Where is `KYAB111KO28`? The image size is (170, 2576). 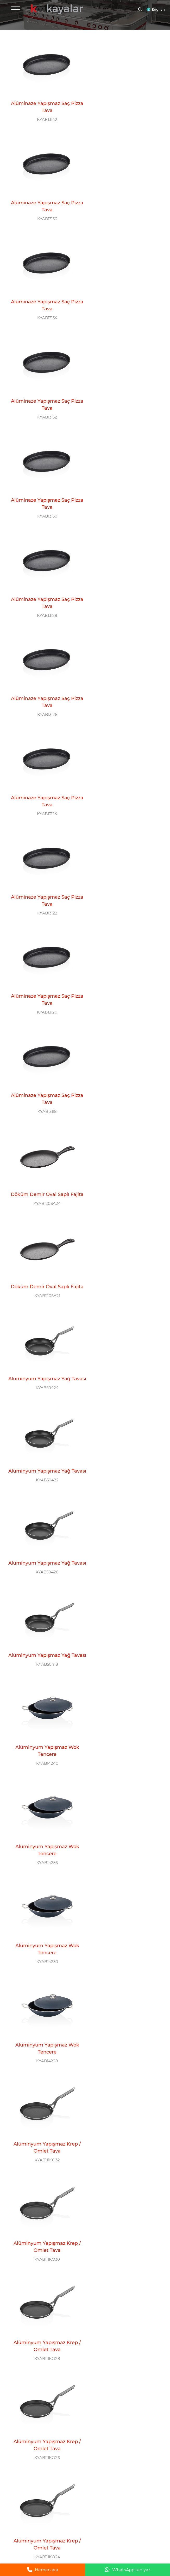 KYAB111KO28 is located at coordinates (124, 1144).